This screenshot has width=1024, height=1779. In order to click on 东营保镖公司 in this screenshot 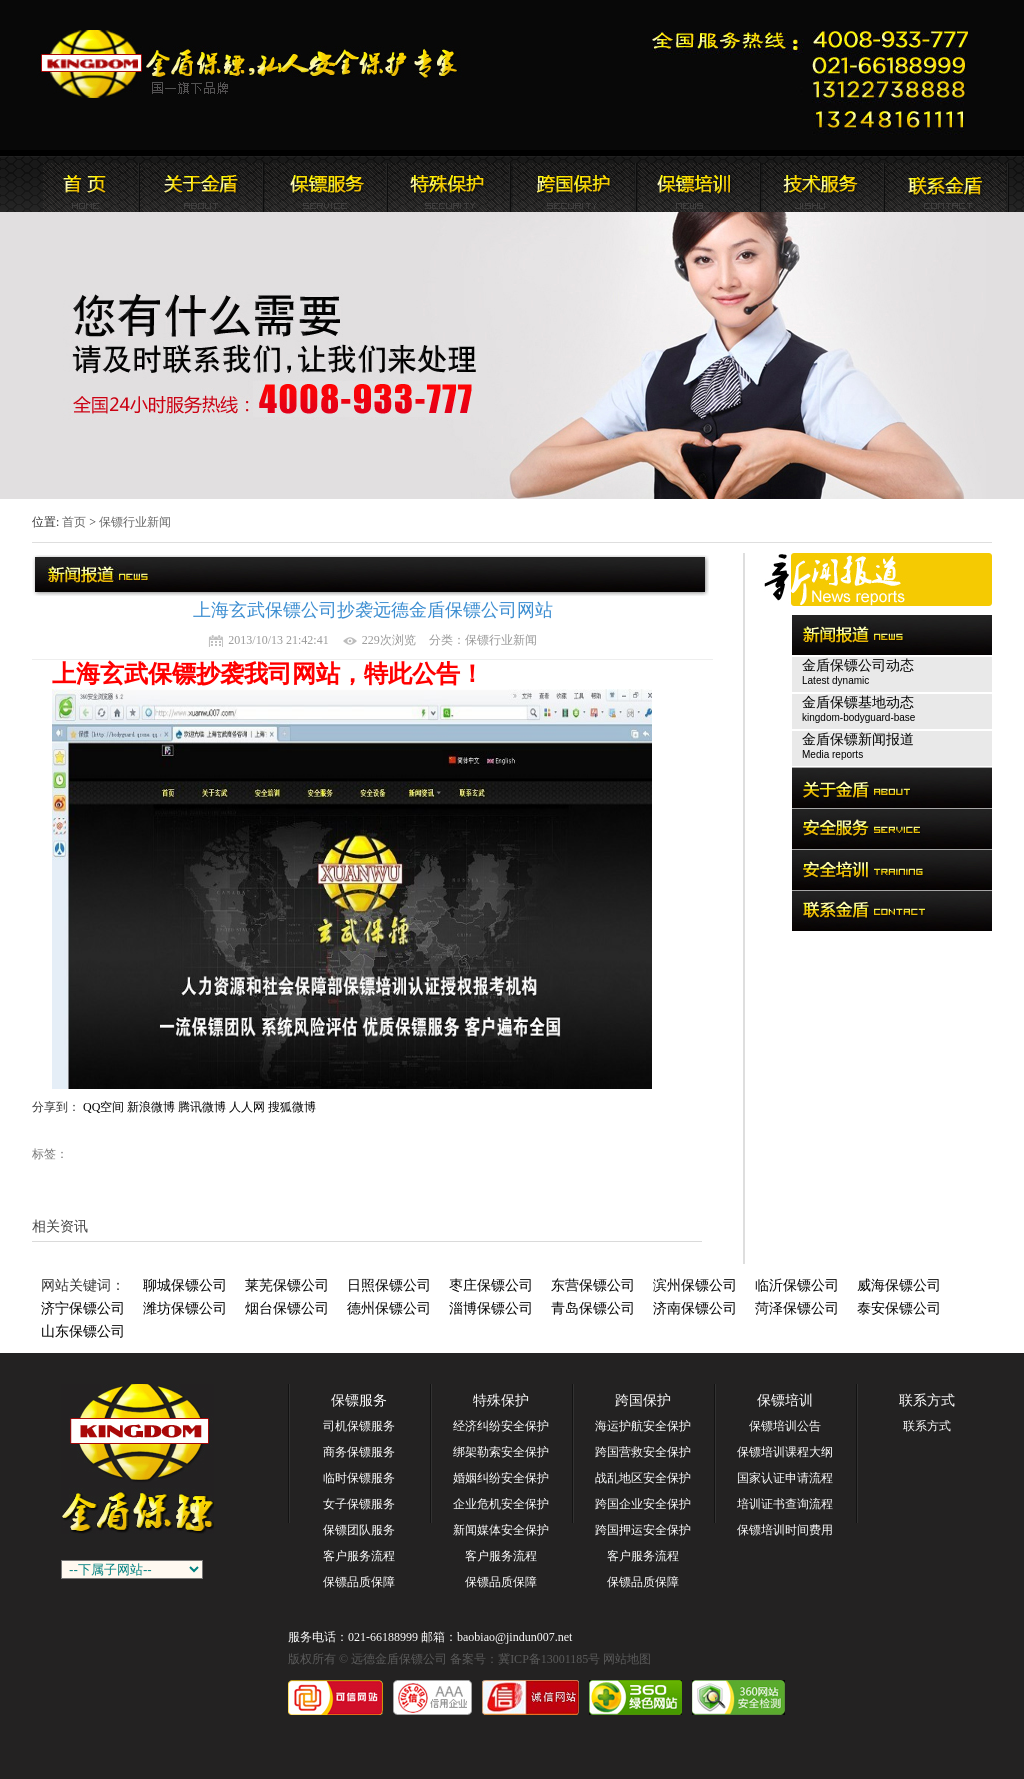, I will do `click(593, 1285)`.